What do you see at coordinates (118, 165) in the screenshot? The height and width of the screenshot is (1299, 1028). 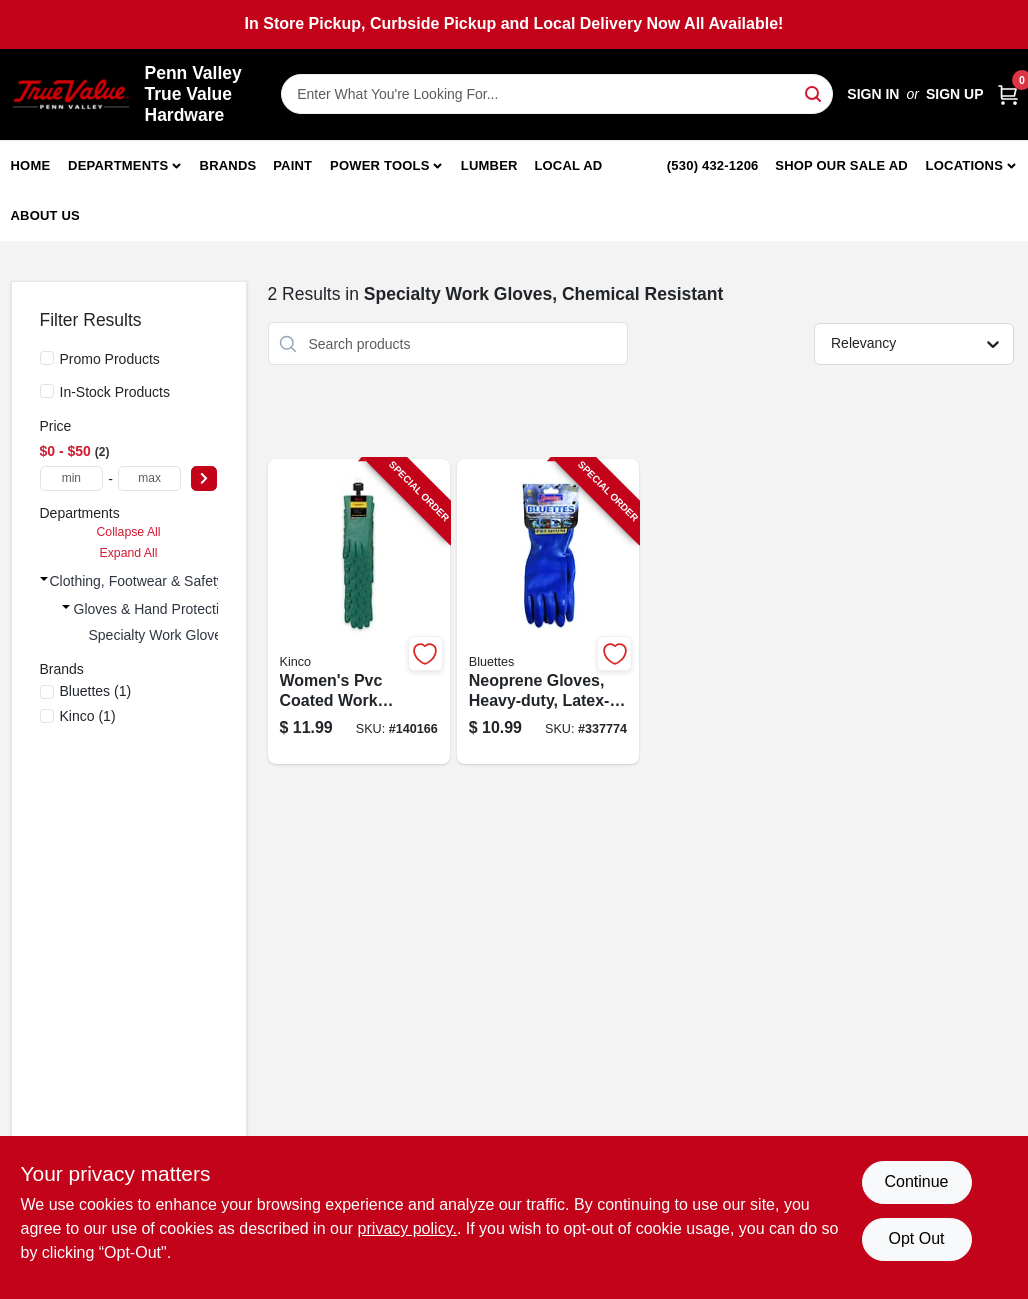 I see `Departments` at bounding box center [118, 165].